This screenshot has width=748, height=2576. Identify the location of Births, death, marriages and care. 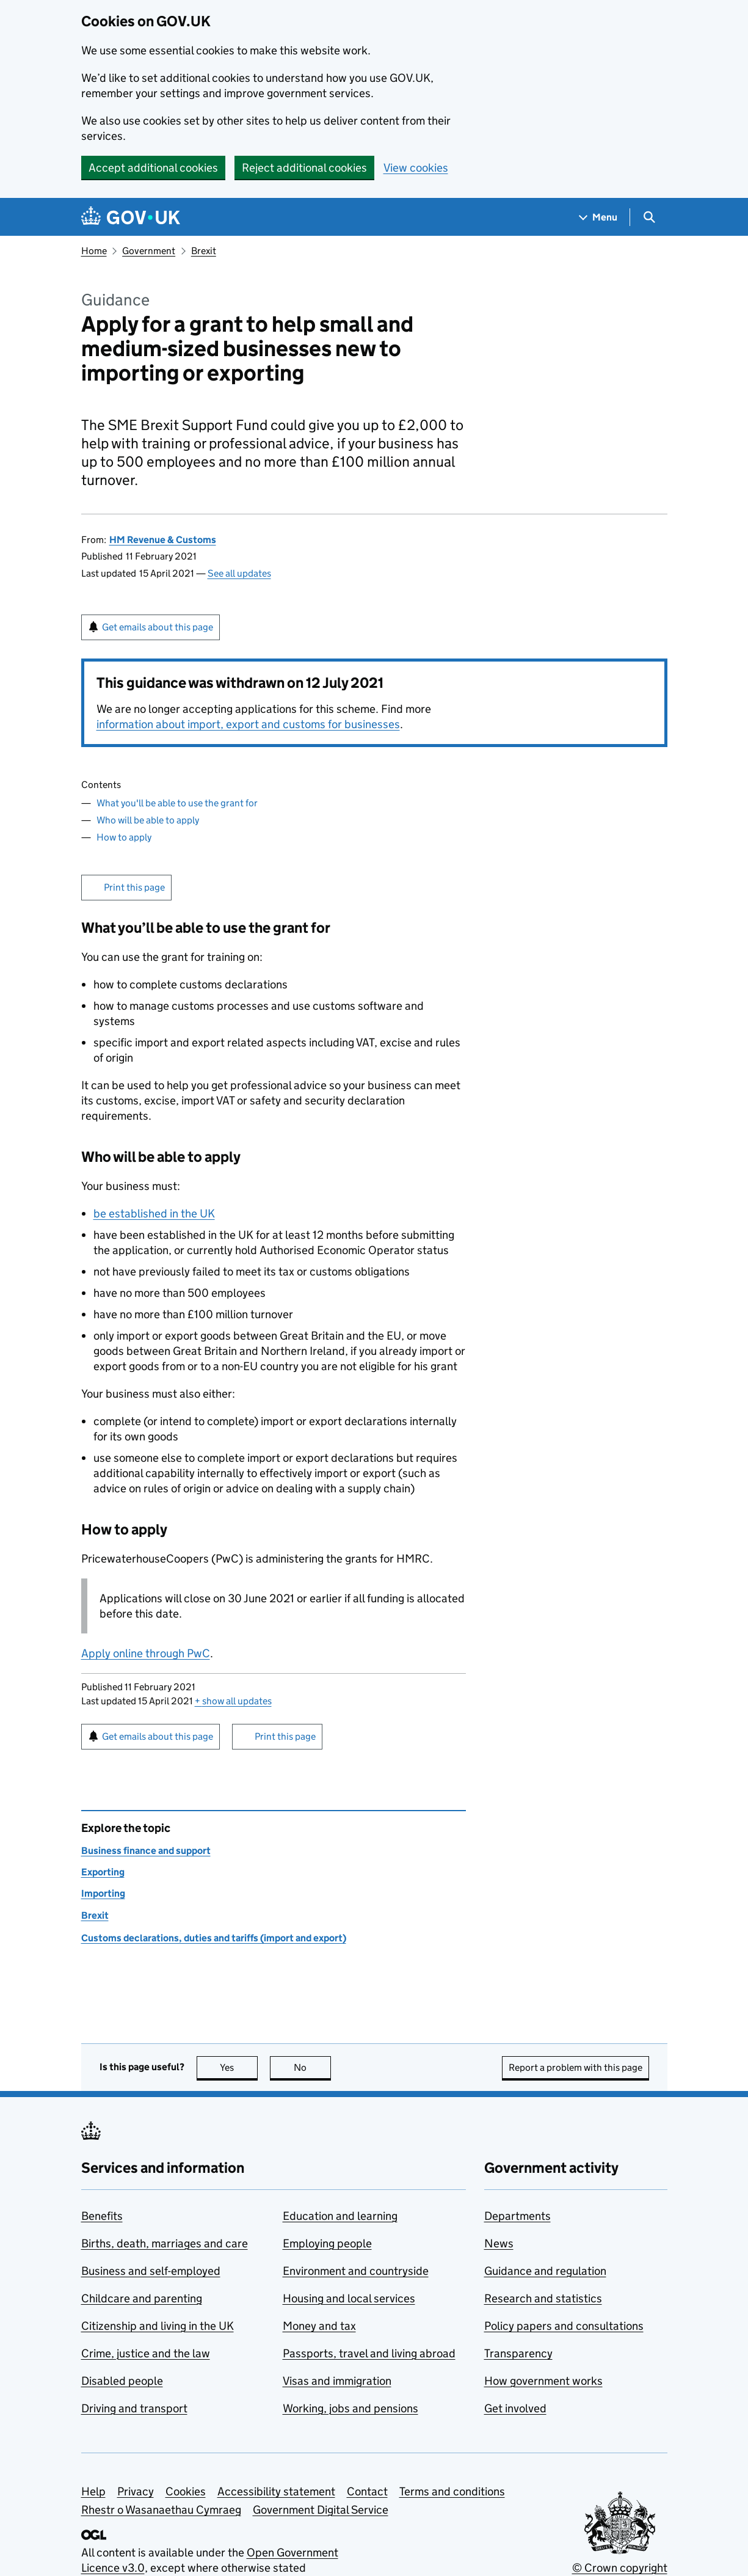
(164, 2243).